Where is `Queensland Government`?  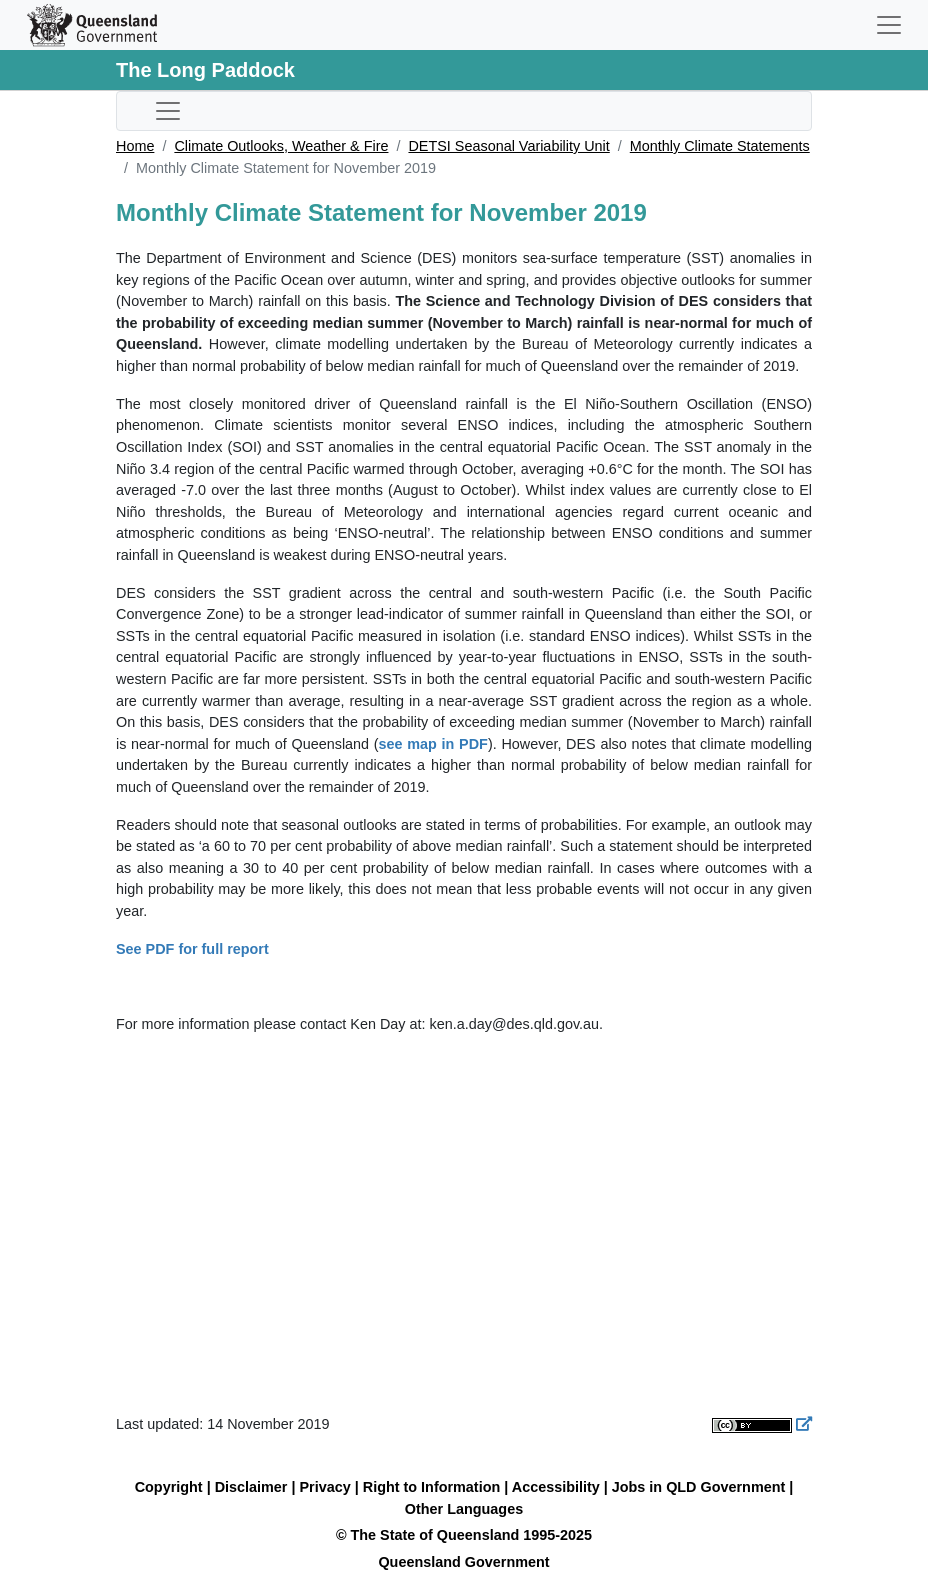 Queensland Government is located at coordinates (463, 1562).